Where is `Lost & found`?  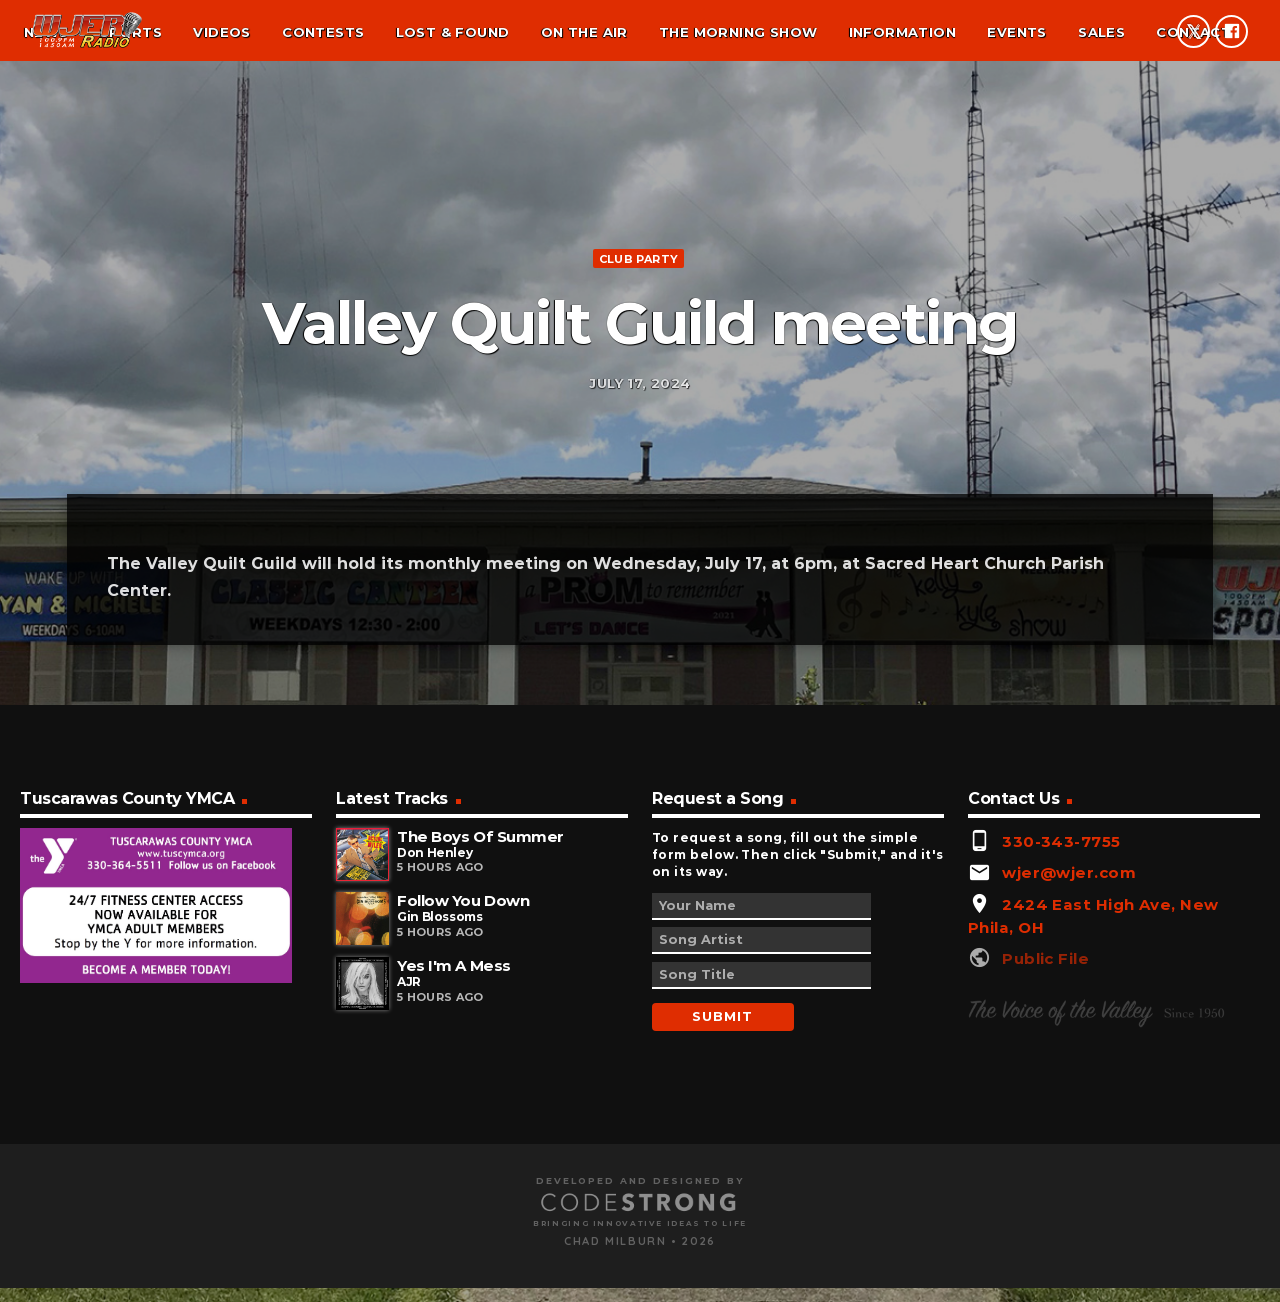 Lost & found is located at coordinates (453, 32).